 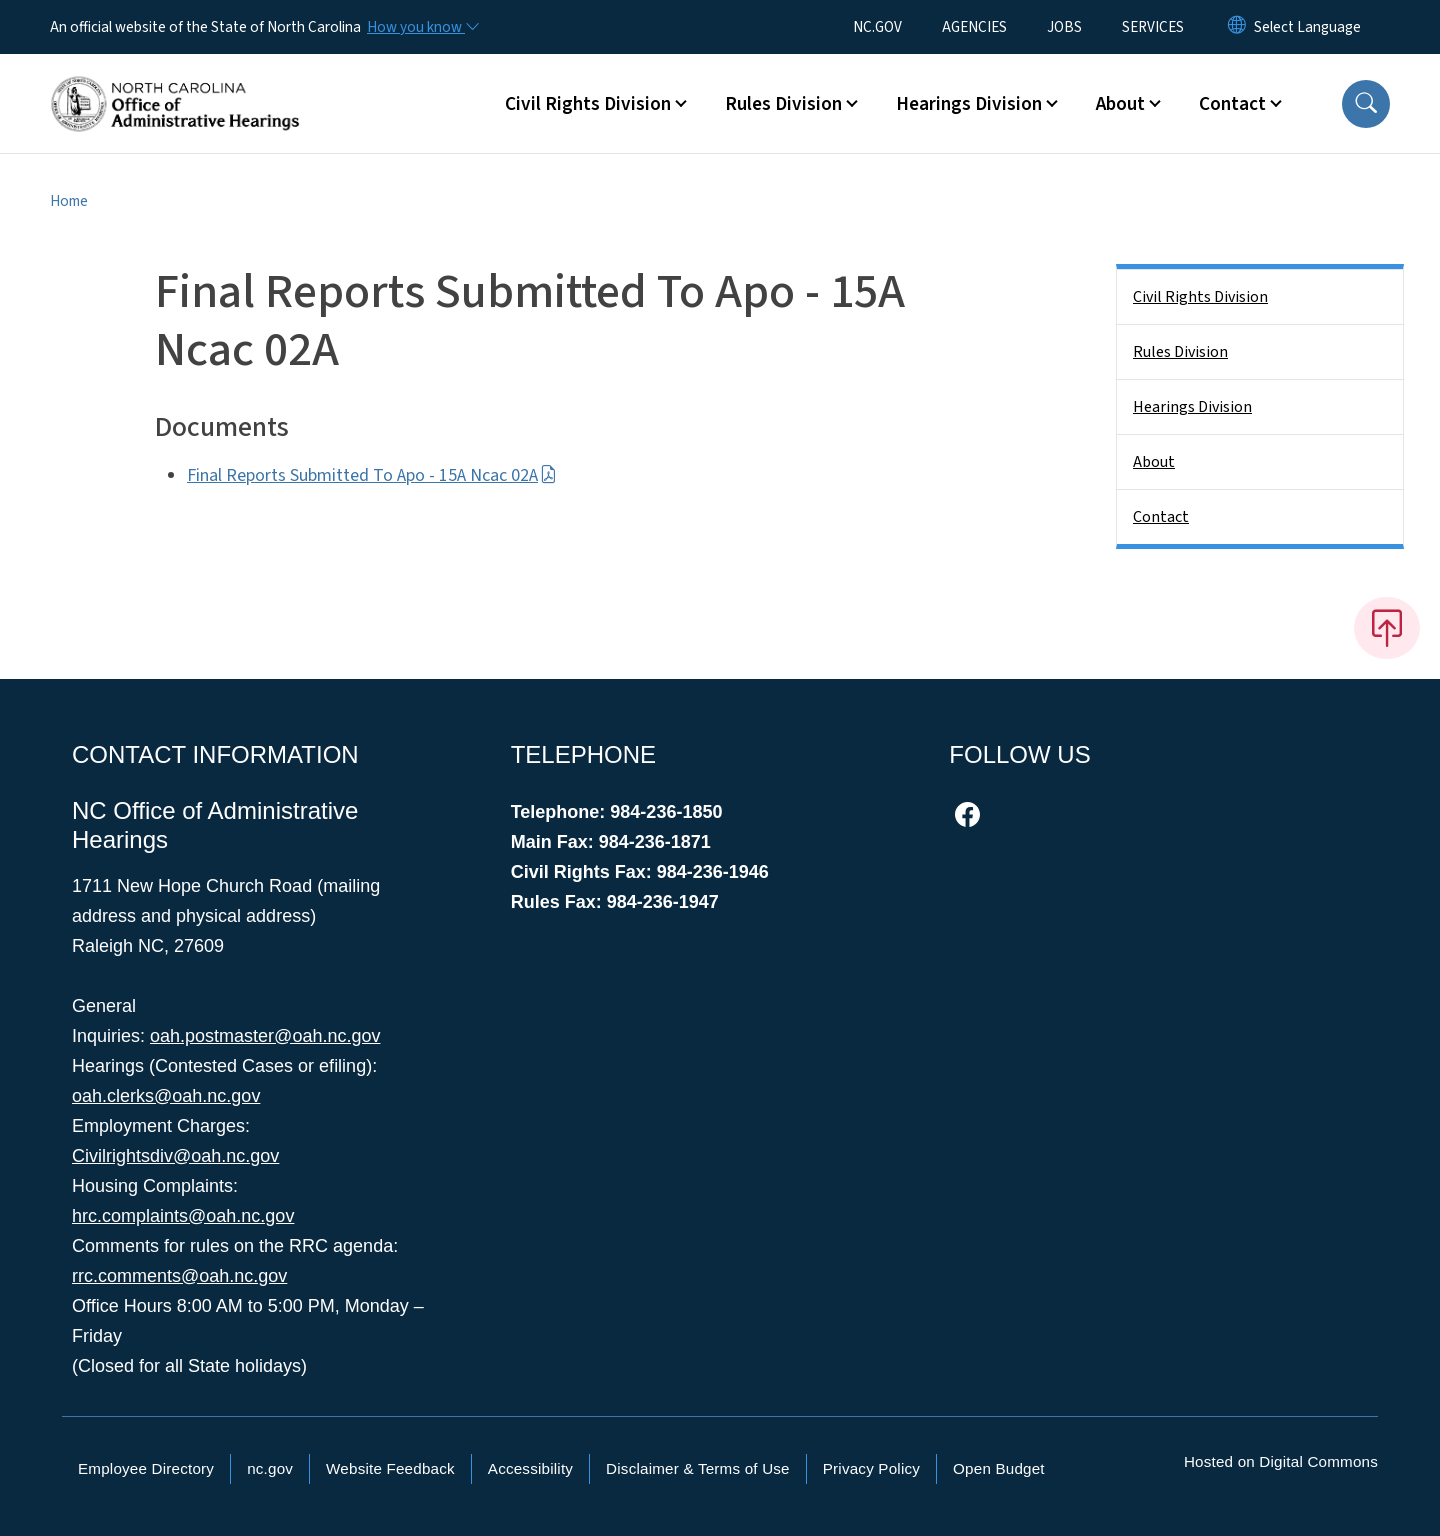 I want to click on [Reset Language to English], so click(x=1237, y=27).